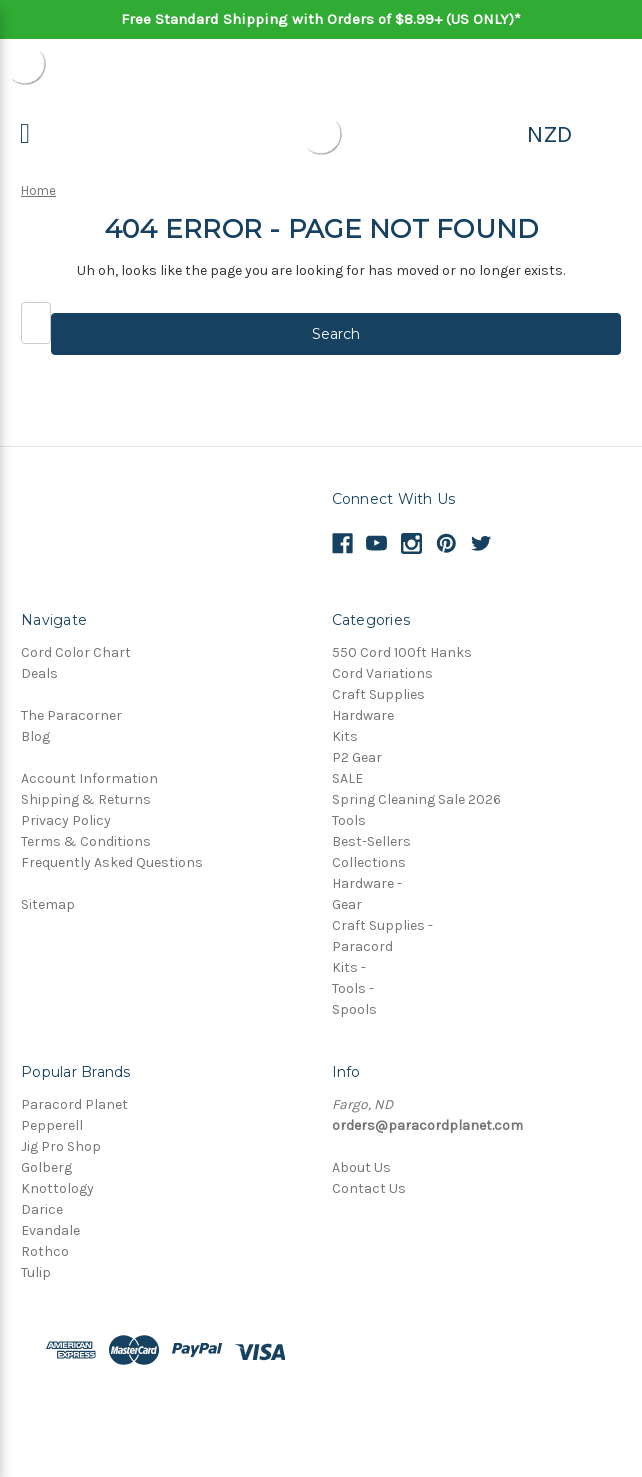 This screenshot has height=1477, width=642. I want to click on Sitemap, so click(48, 904).